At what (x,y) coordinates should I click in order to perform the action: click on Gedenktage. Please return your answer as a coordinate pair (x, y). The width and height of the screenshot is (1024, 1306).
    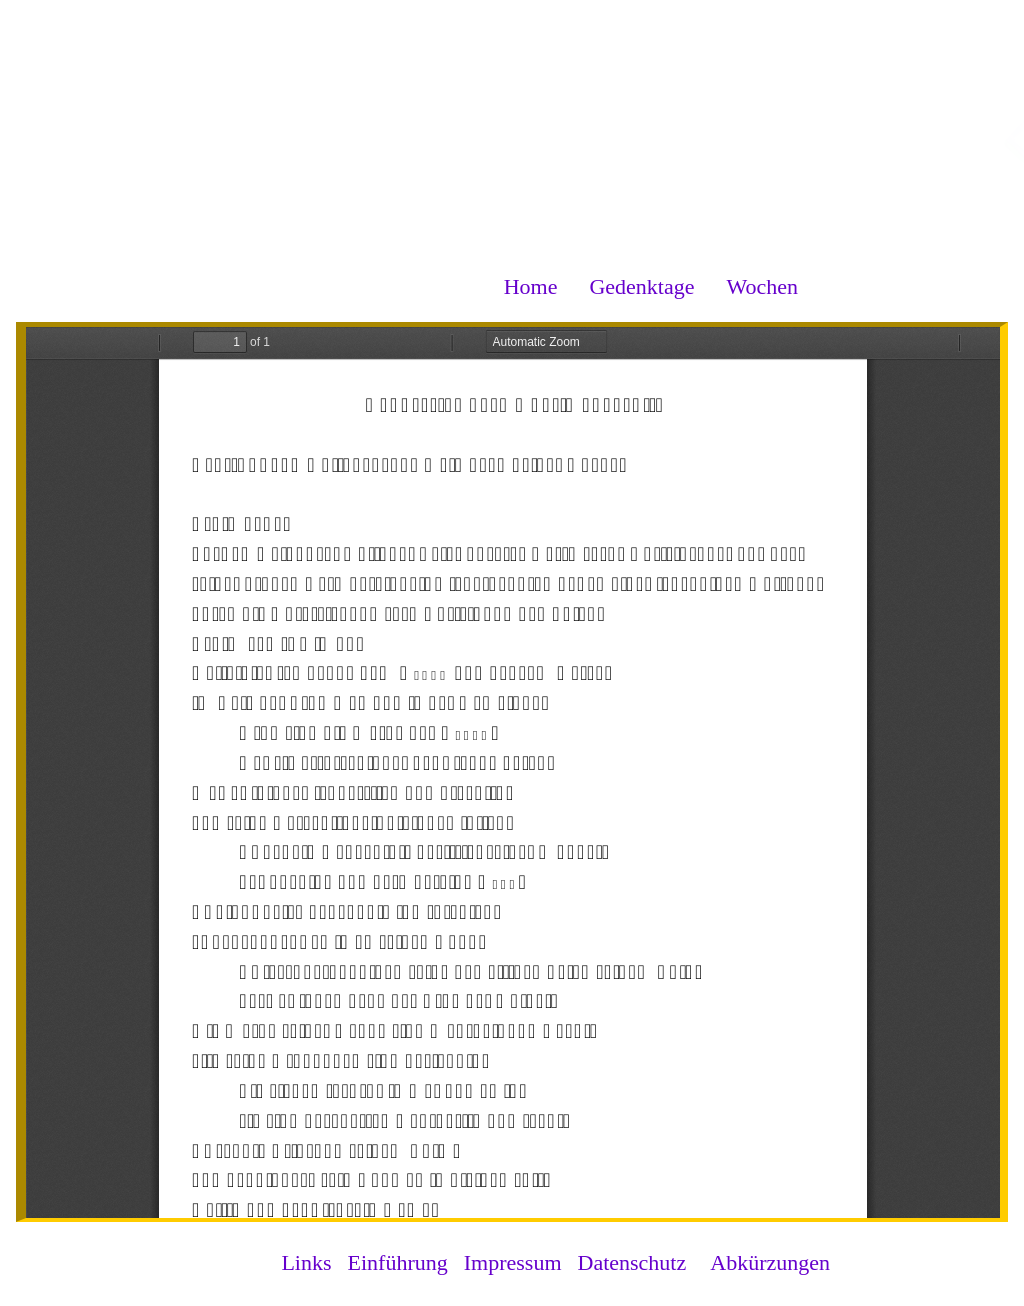
    Looking at the image, I should click on (641, 286).